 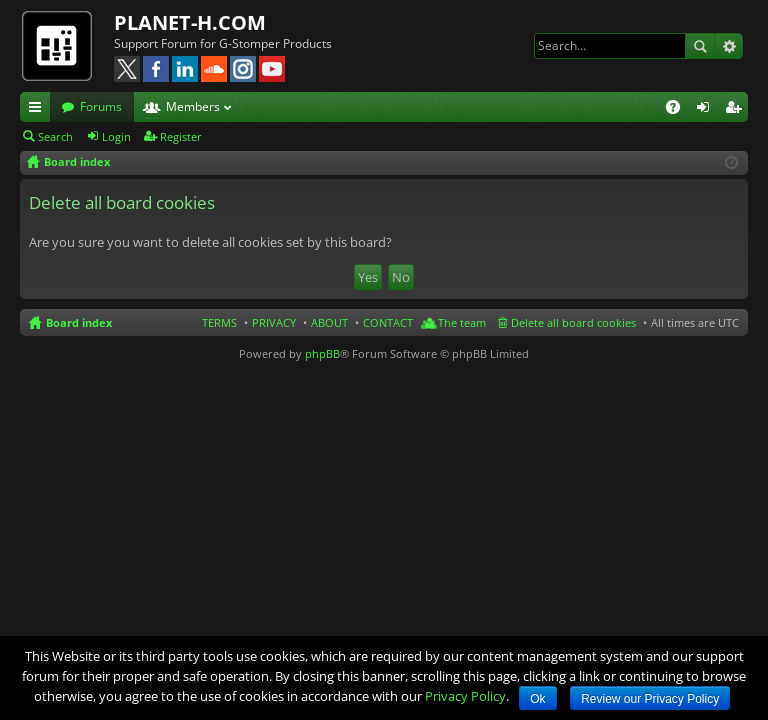 What do you see at coordinates (39, 110) in the screenshot?
I see `Quick links` at bounding box center [39, 110].